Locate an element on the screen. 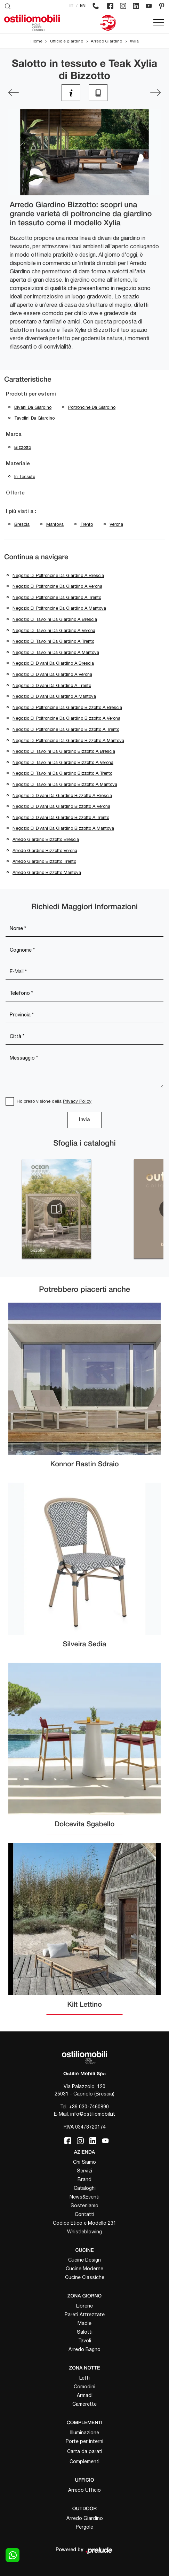 The image size is (169, 2576). divani da giardino is located at coordinates (32, 407).